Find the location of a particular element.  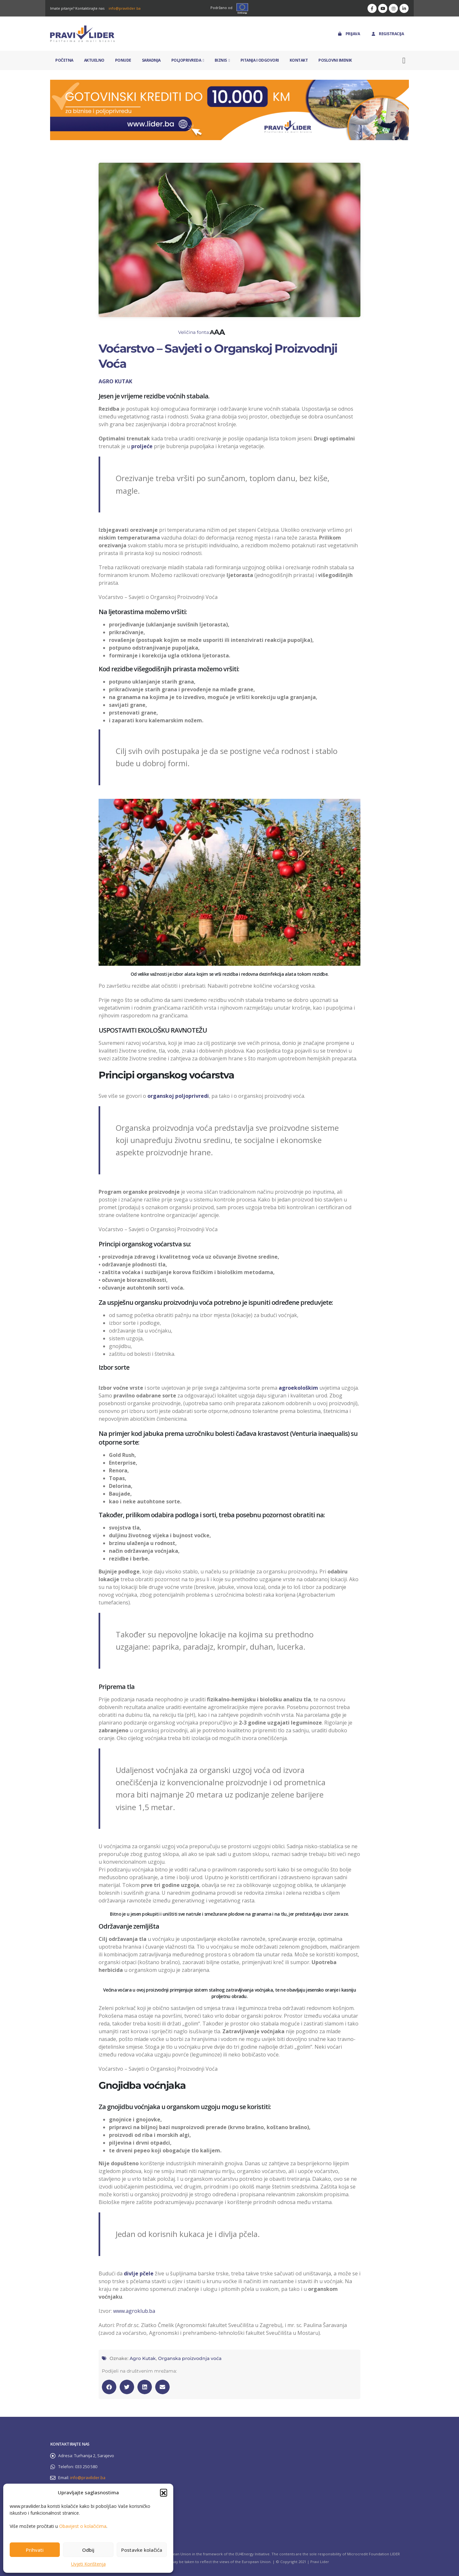

Poljoprivreda is located at coordinates (186, 60).